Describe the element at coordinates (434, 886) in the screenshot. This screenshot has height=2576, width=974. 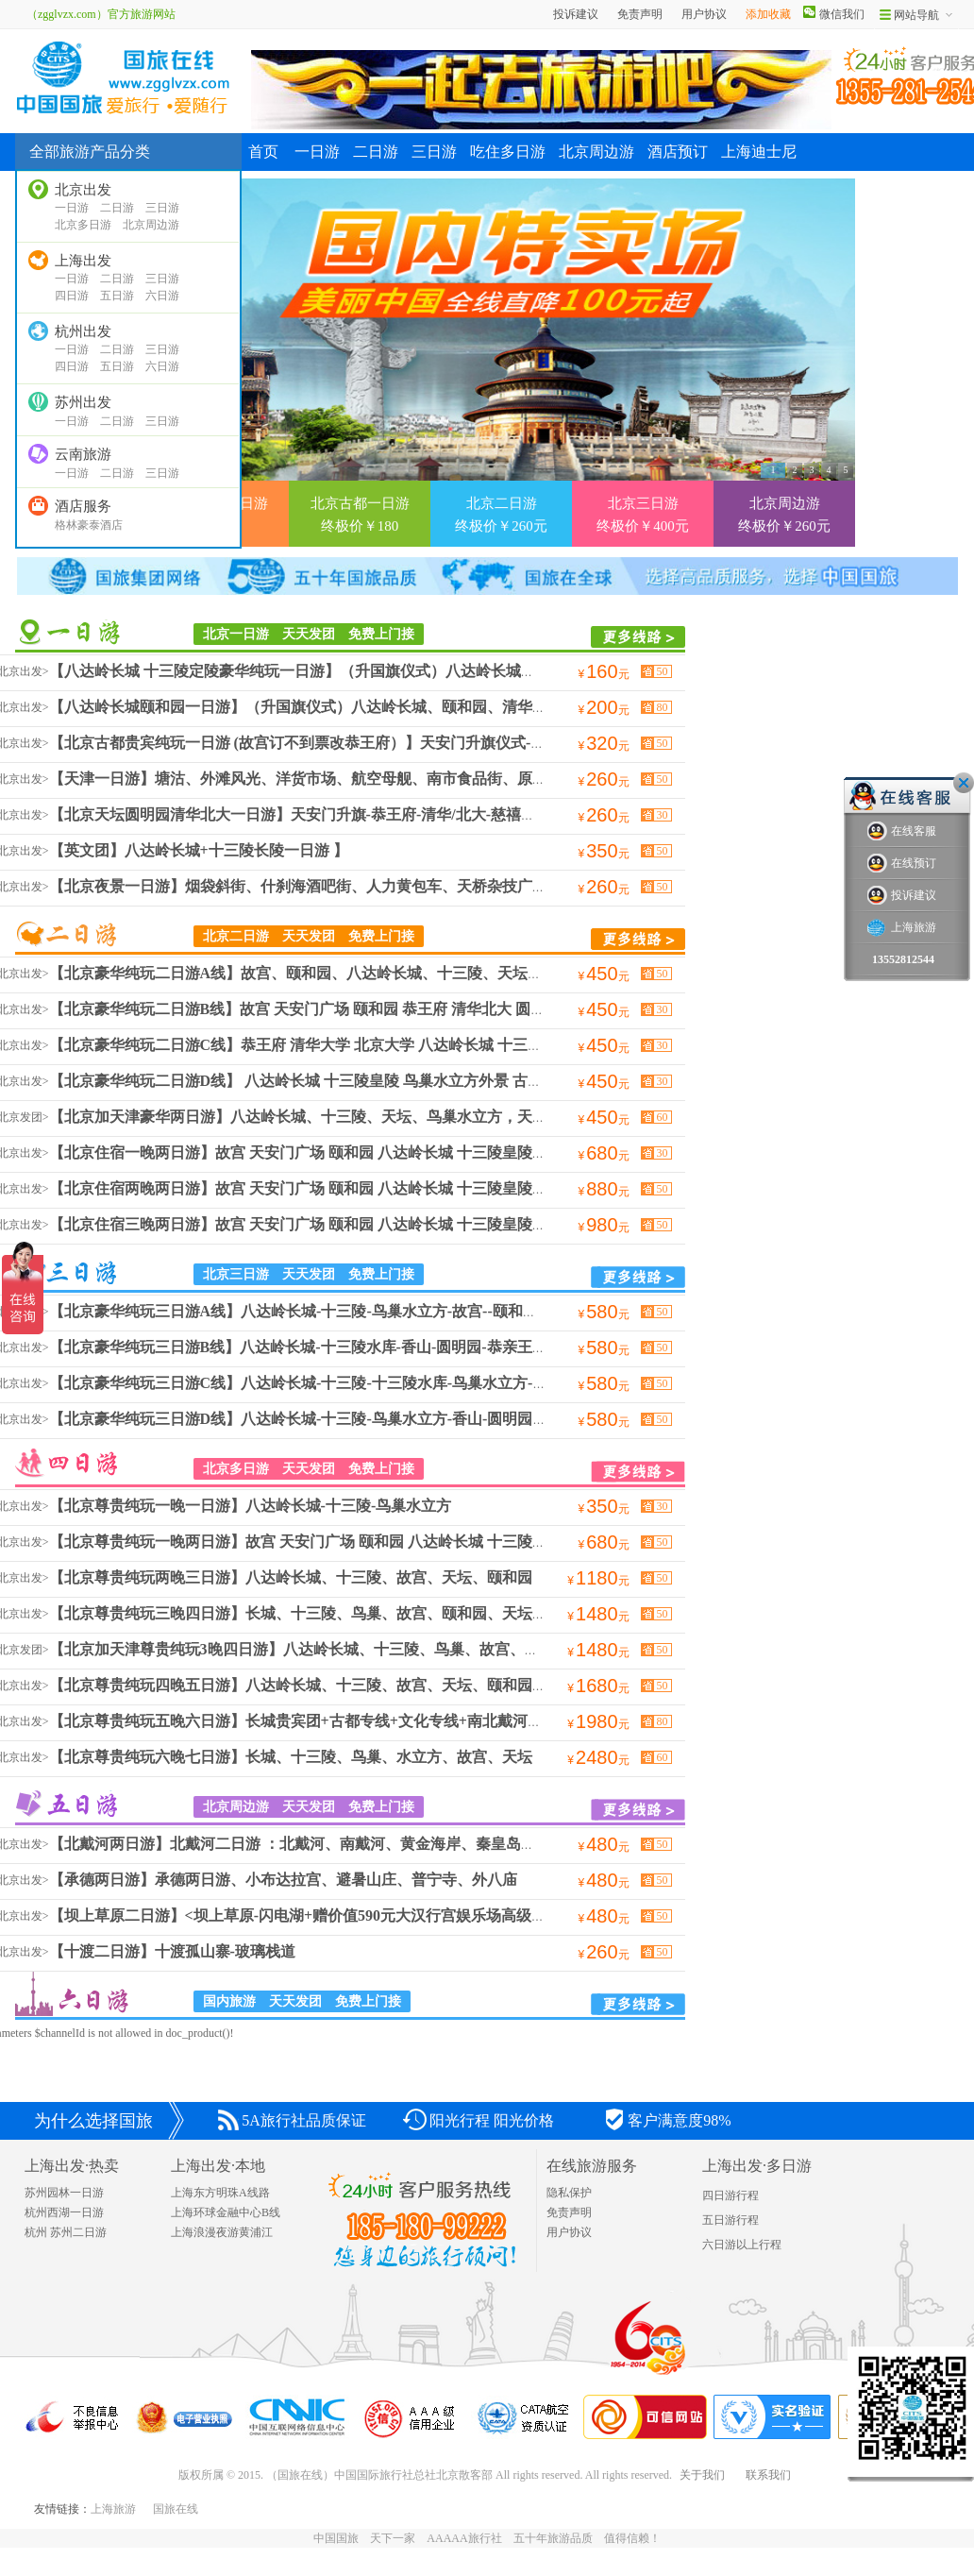
I see `【北京夜景一日游】烟袋斜街、什刹海酒吧街、人力黄包车、天桥杂技广场、前门步行街、王府井小吃街、钟鼓楼、` at that location.